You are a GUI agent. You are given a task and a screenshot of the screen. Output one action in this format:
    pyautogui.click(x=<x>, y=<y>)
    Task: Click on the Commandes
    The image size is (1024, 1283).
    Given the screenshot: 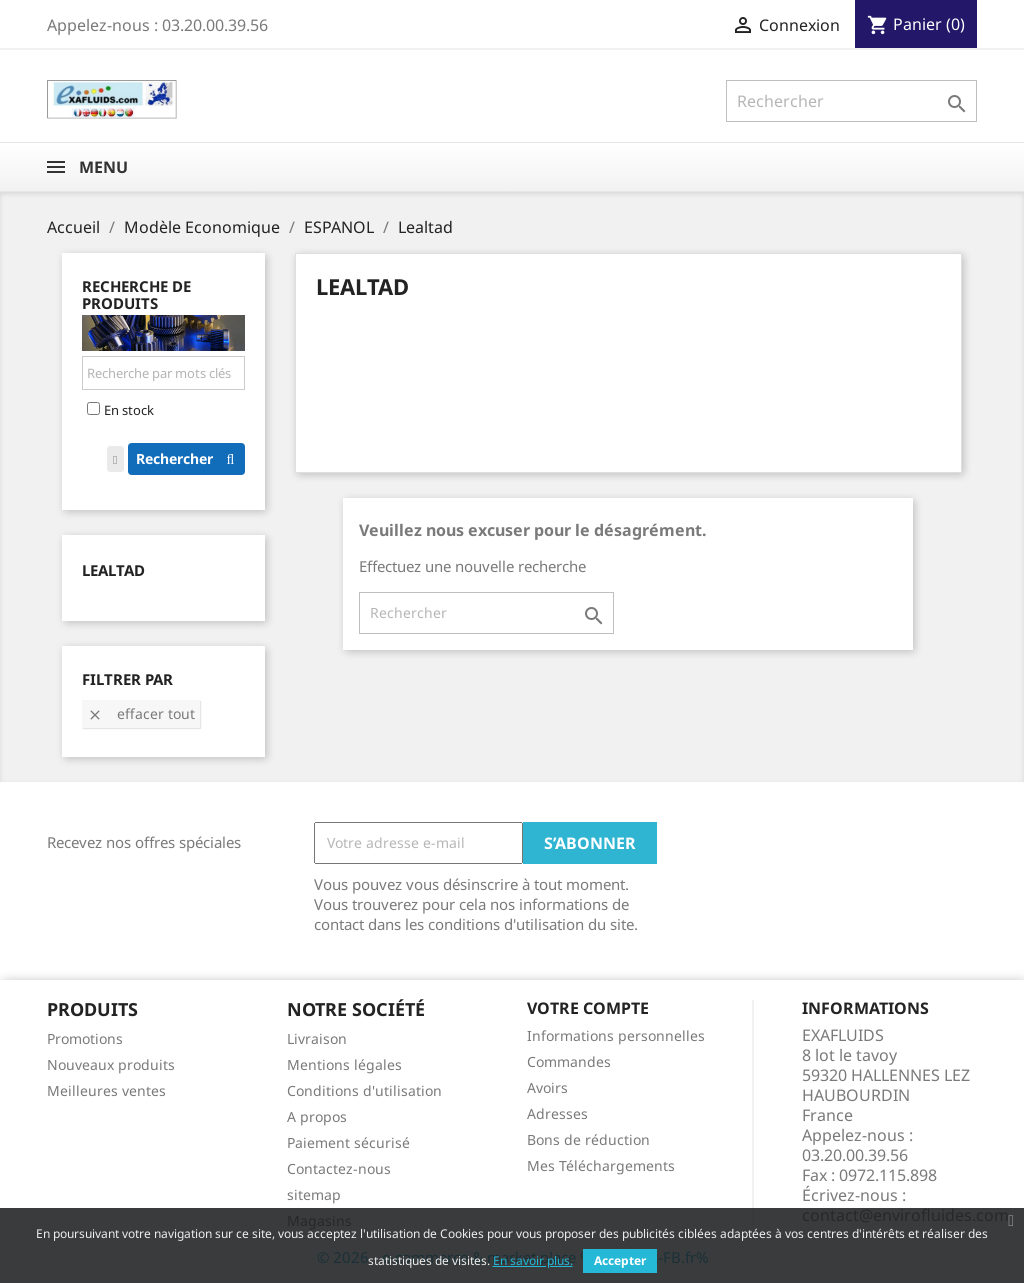 What is the action you would take?
    pyautogui.click(x=569, y=1061)
    